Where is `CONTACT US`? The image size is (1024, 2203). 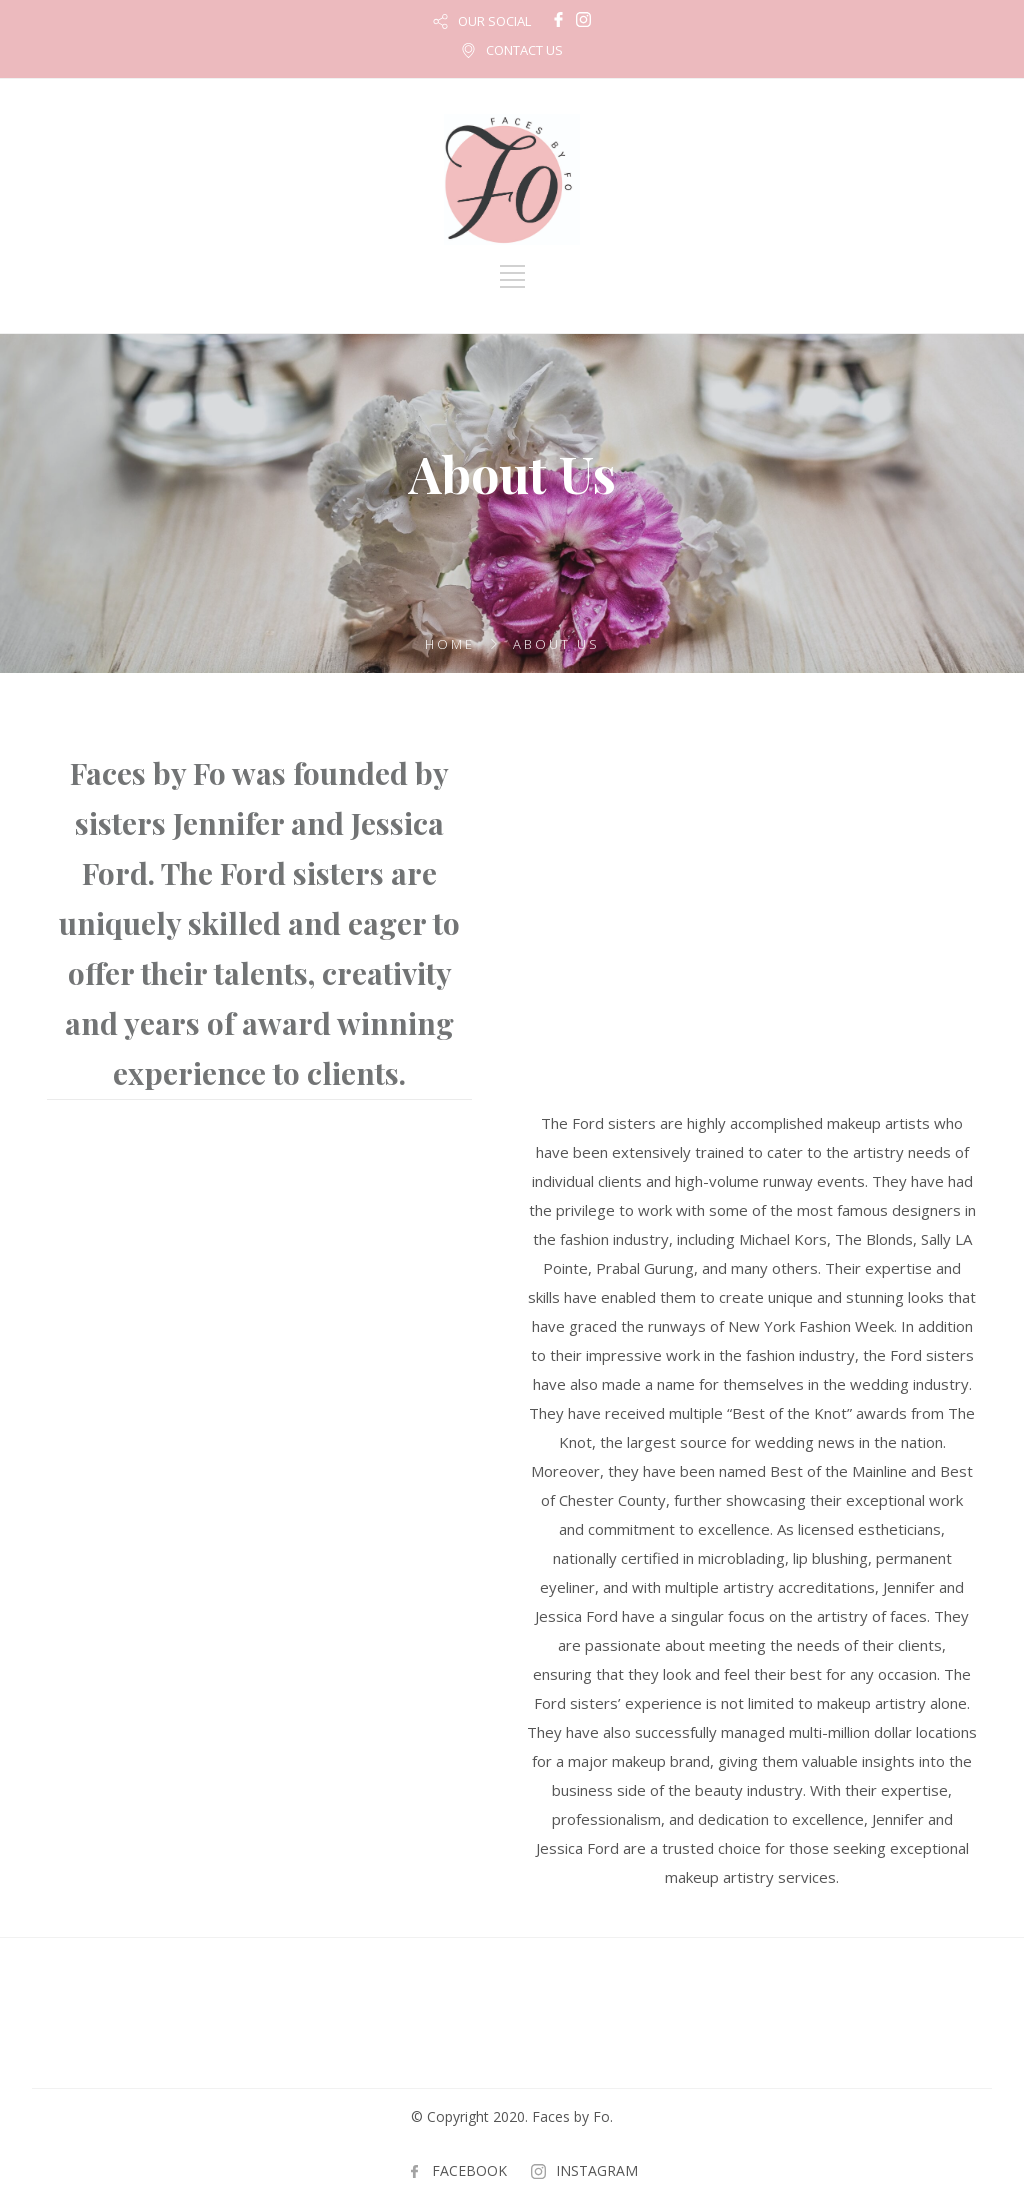 CONTACT US is located at coordinates (524, 50).